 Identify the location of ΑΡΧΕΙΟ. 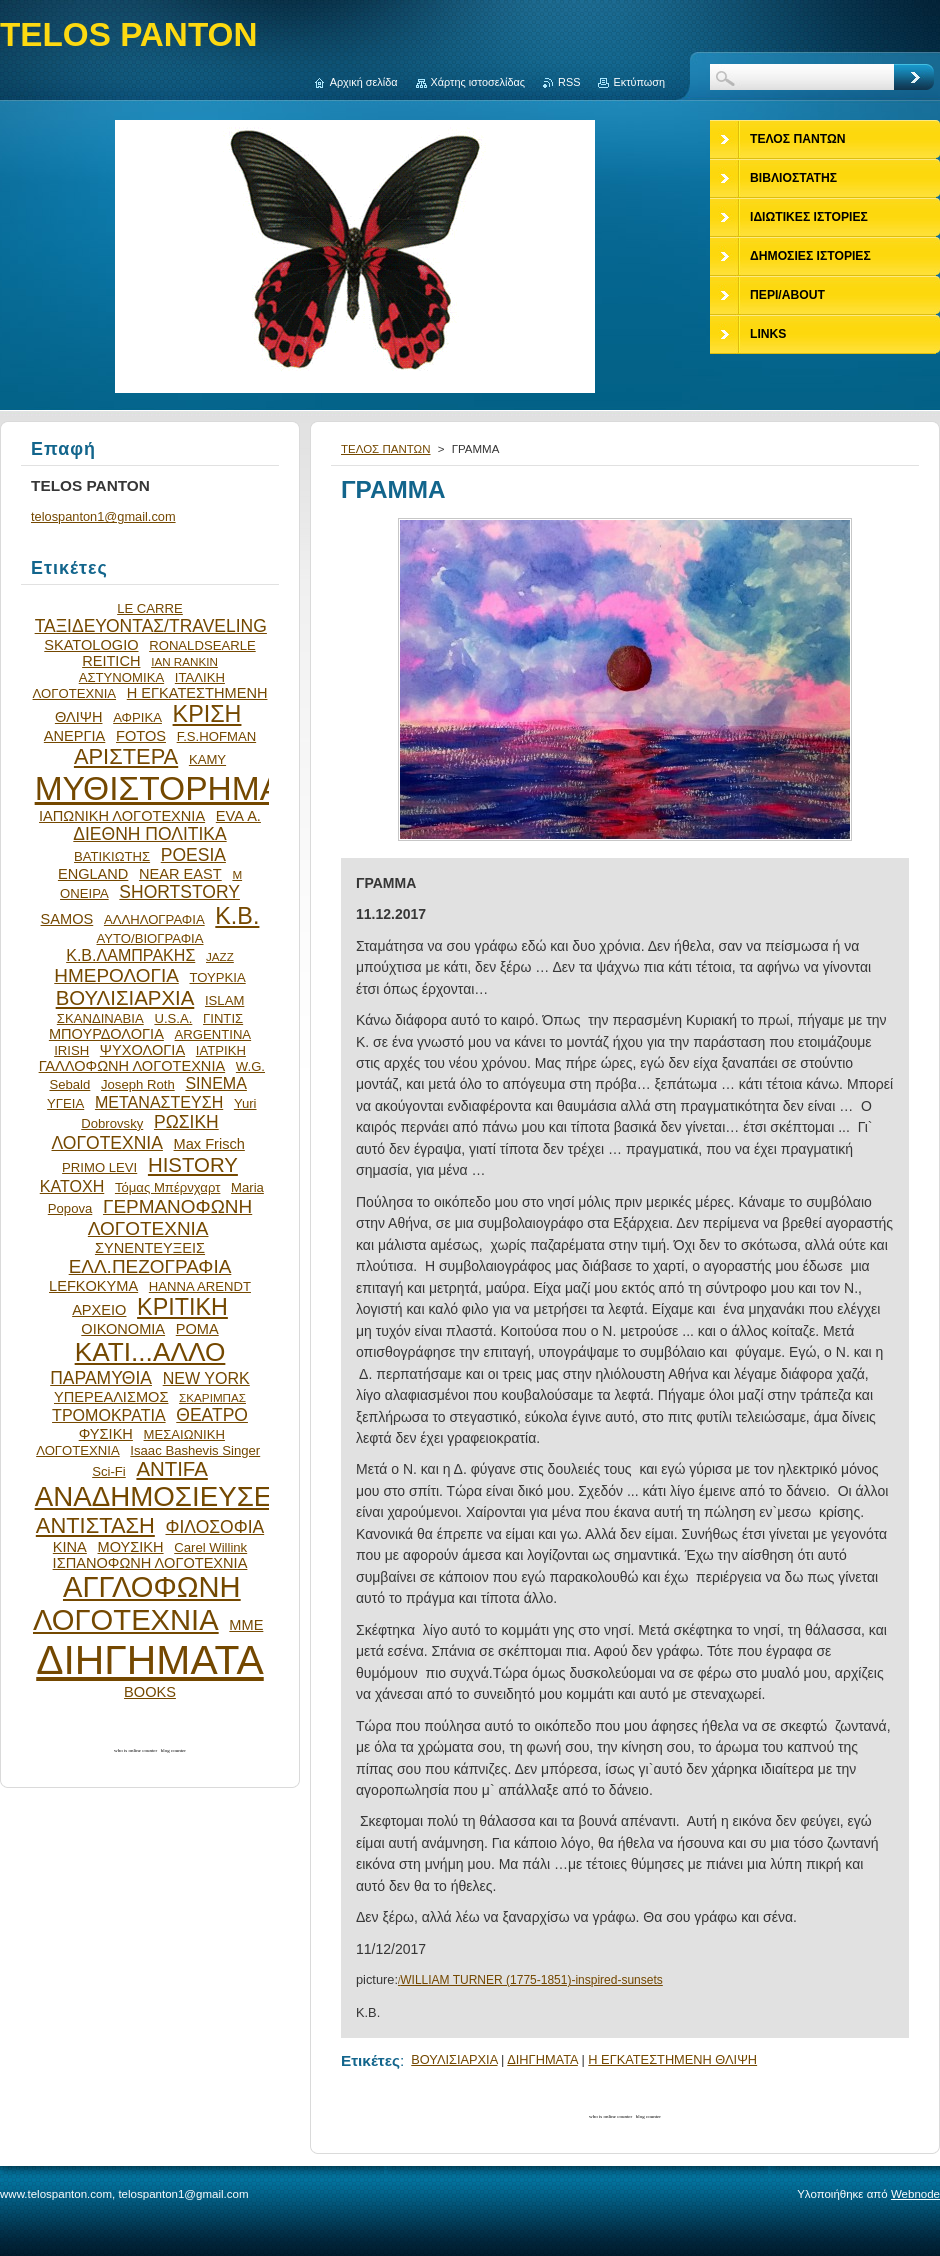
(99, 1310).